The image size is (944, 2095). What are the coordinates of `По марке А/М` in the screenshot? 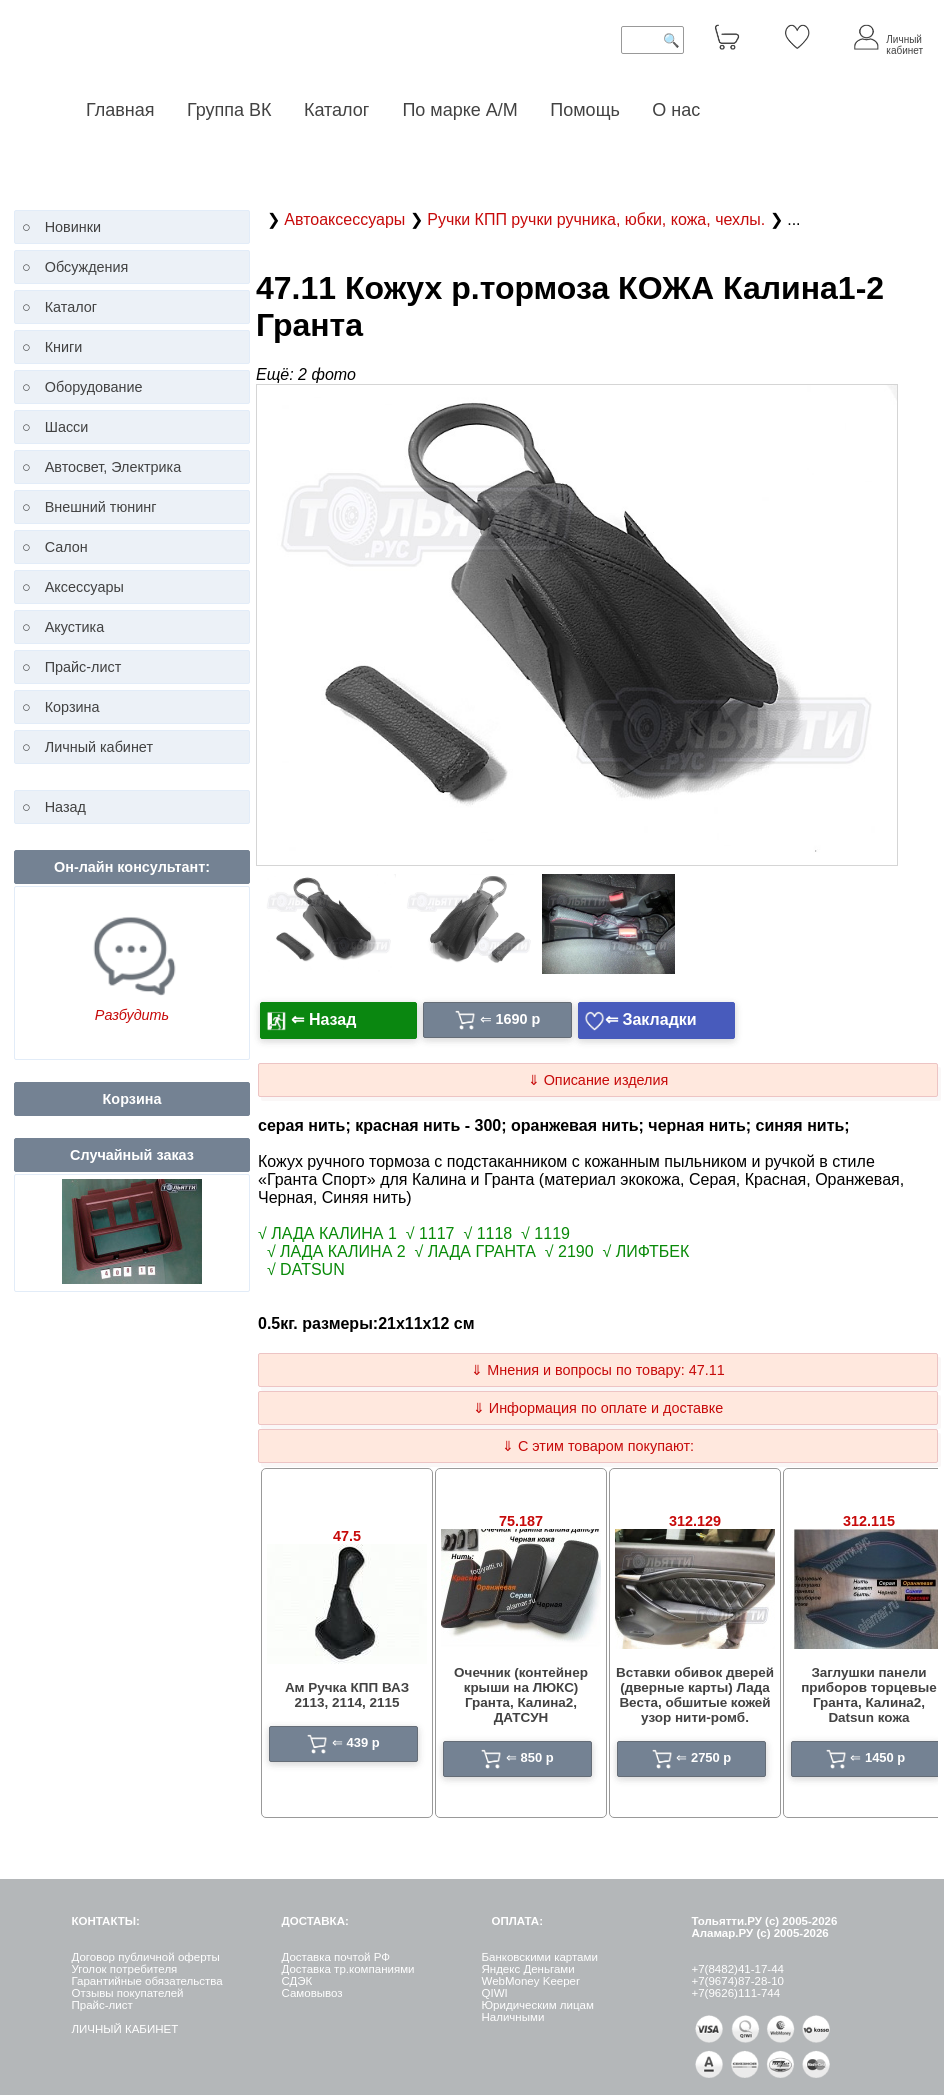 It's located at (459, 110).